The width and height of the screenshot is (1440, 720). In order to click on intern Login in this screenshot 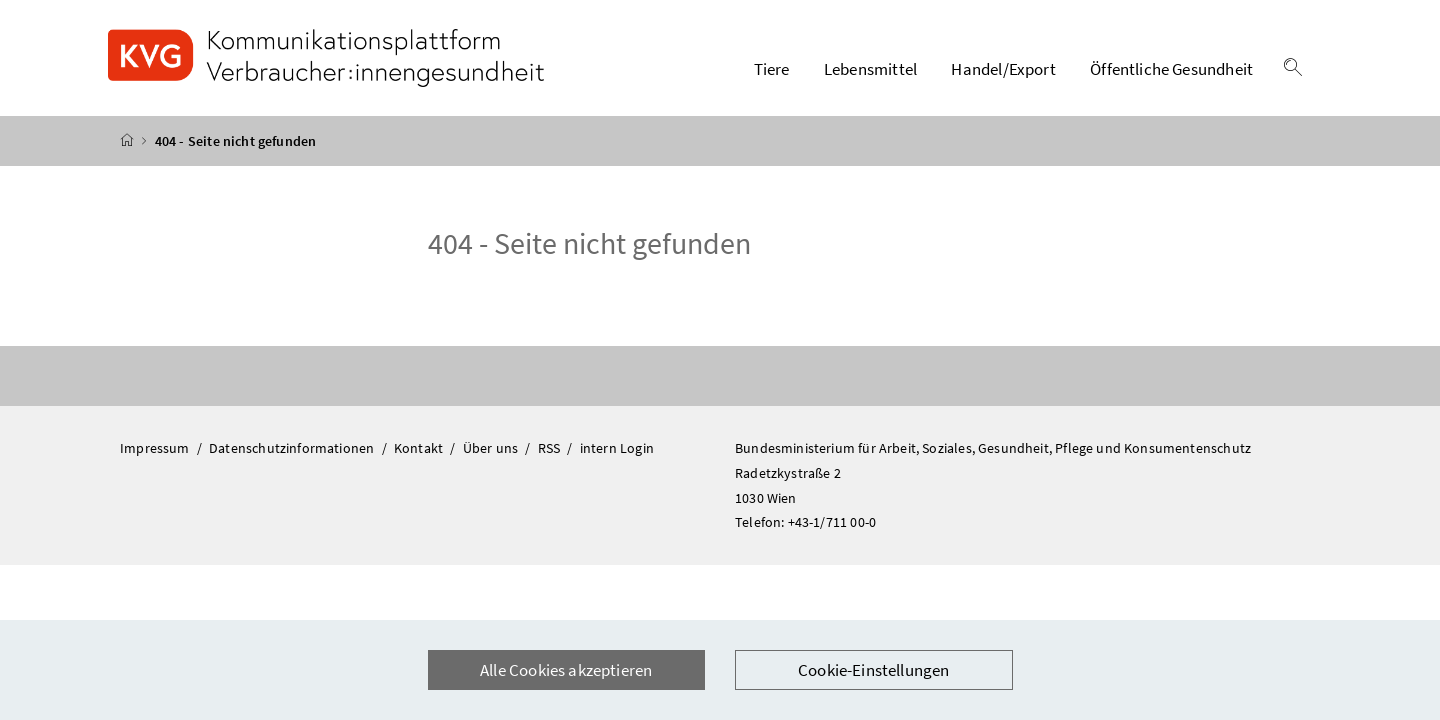, I will do `click(617, 448)`.